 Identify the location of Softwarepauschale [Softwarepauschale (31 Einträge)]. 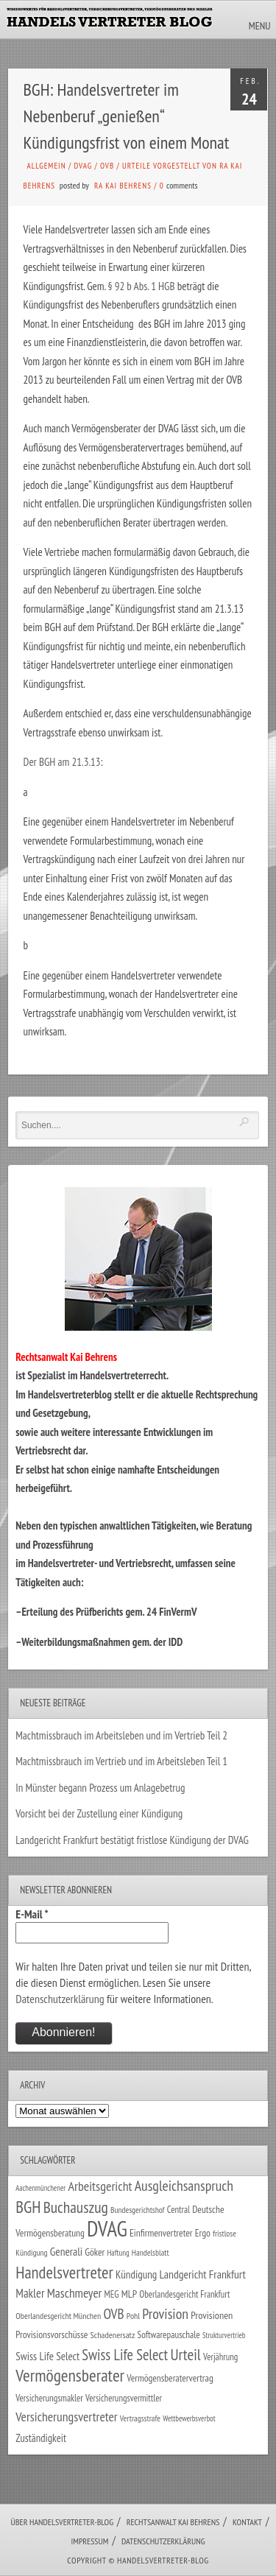
(169, 2335).